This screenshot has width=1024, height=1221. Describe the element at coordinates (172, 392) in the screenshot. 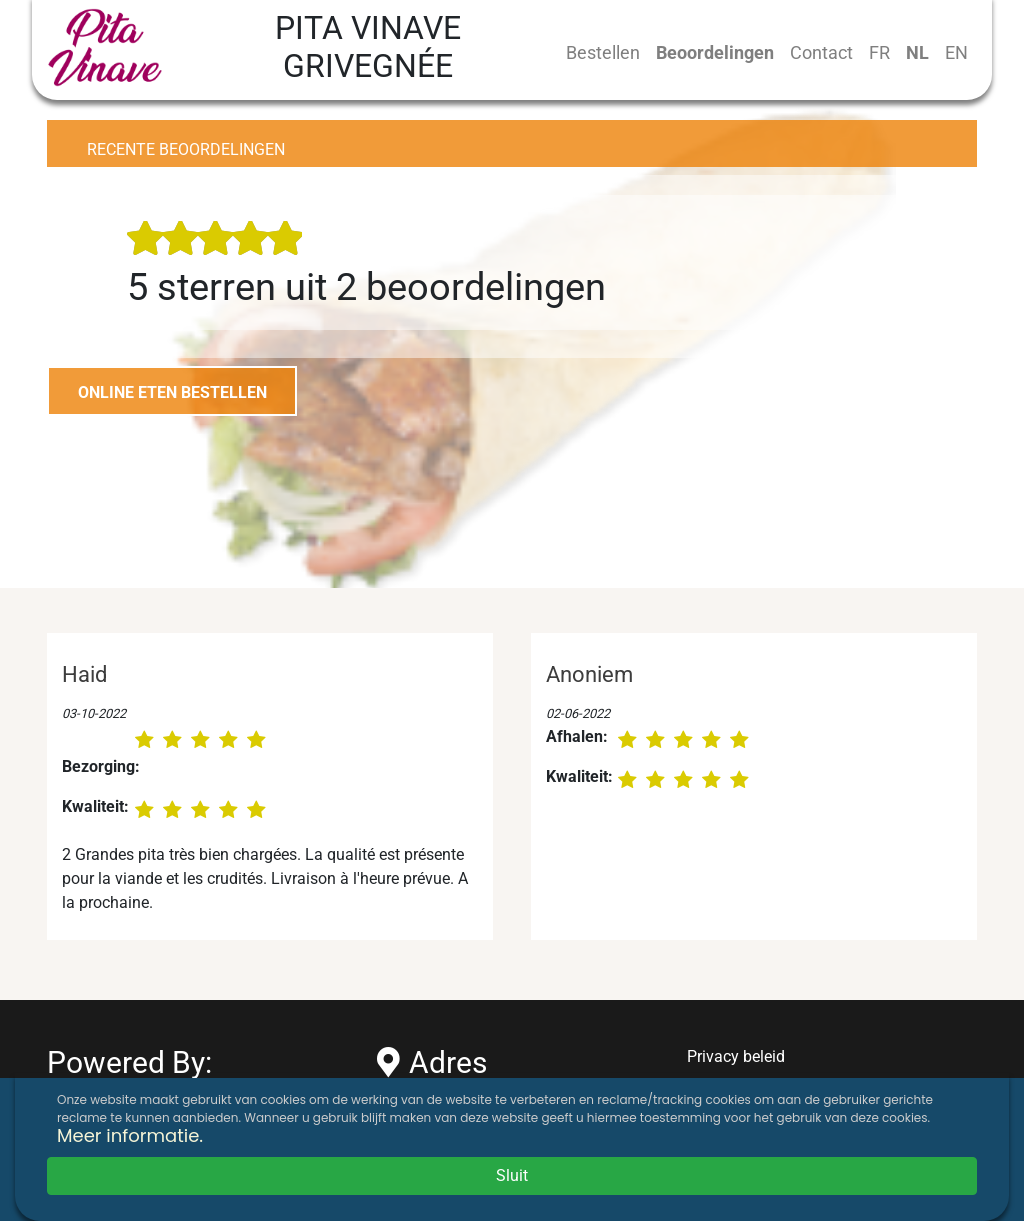

I see `ONLINE ETEN BESTELLEN` at that location.